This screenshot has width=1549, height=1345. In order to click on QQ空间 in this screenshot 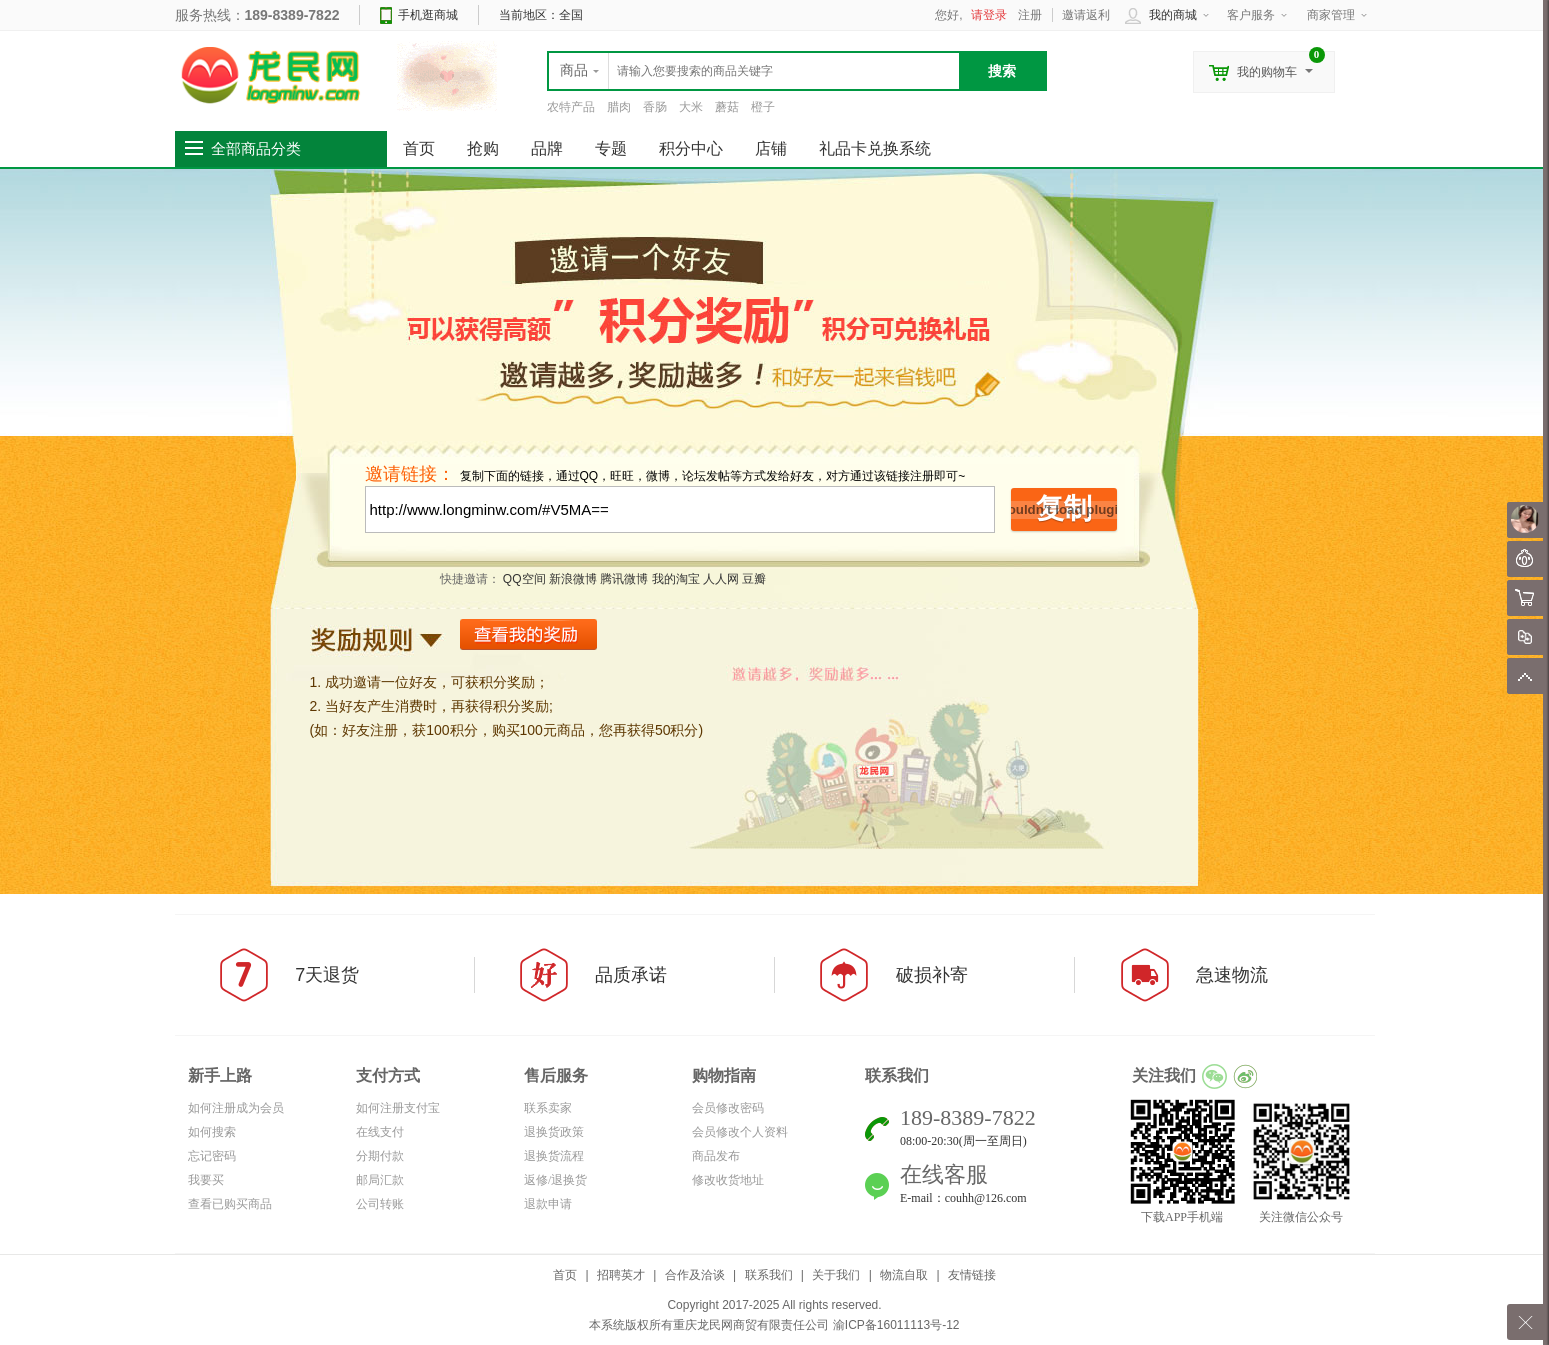, I will do `click(524, 579)`.